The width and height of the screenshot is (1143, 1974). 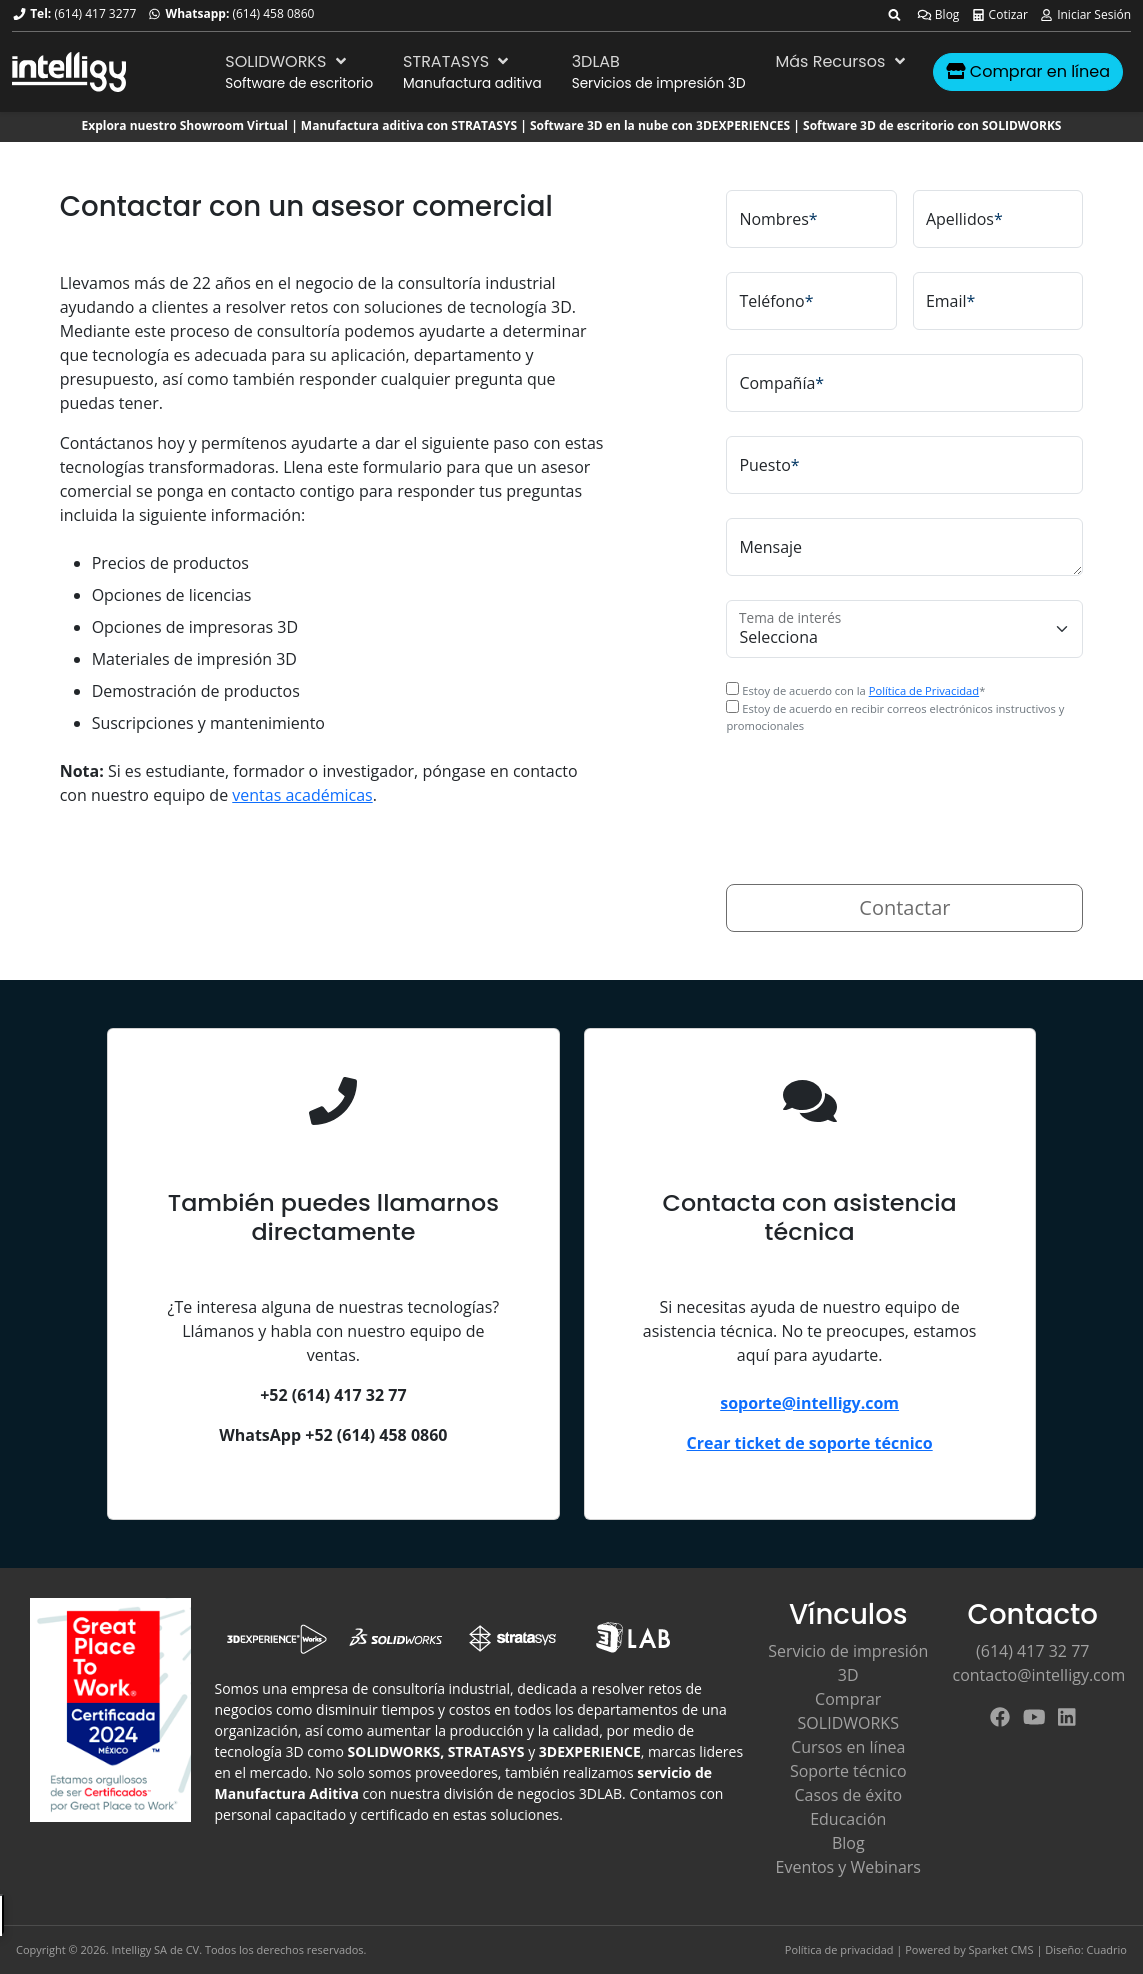 I want to click on Crear ticket de soporte técnico, so click(x=810, y=1443).